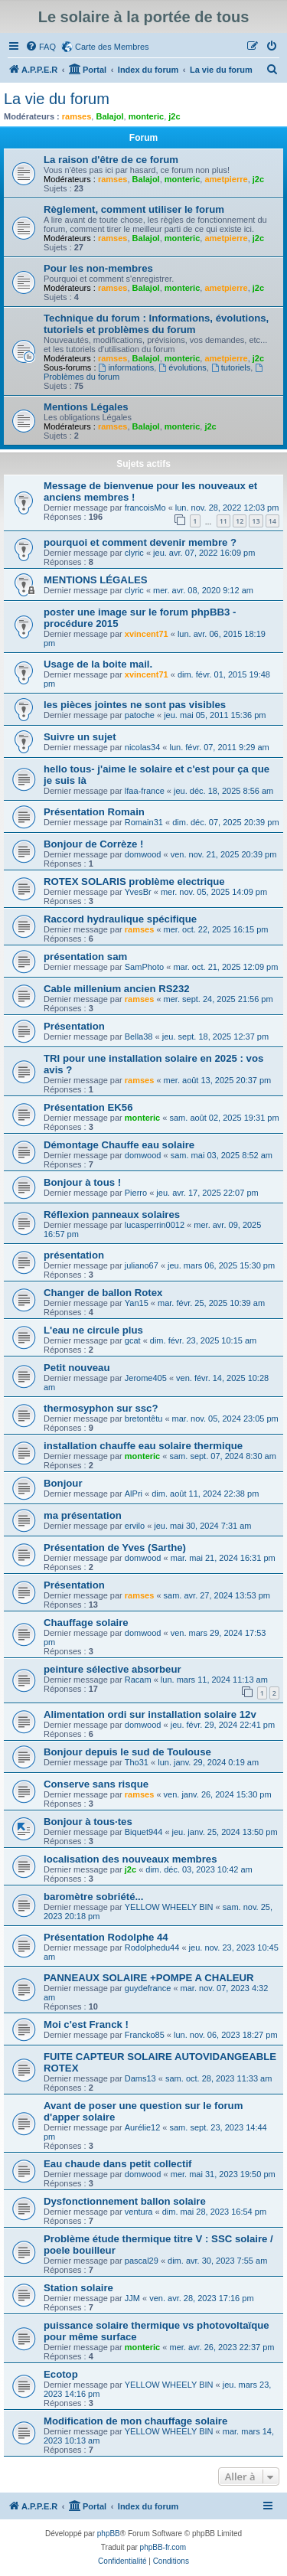  I want to click on Dams13, so click(140, 2078).